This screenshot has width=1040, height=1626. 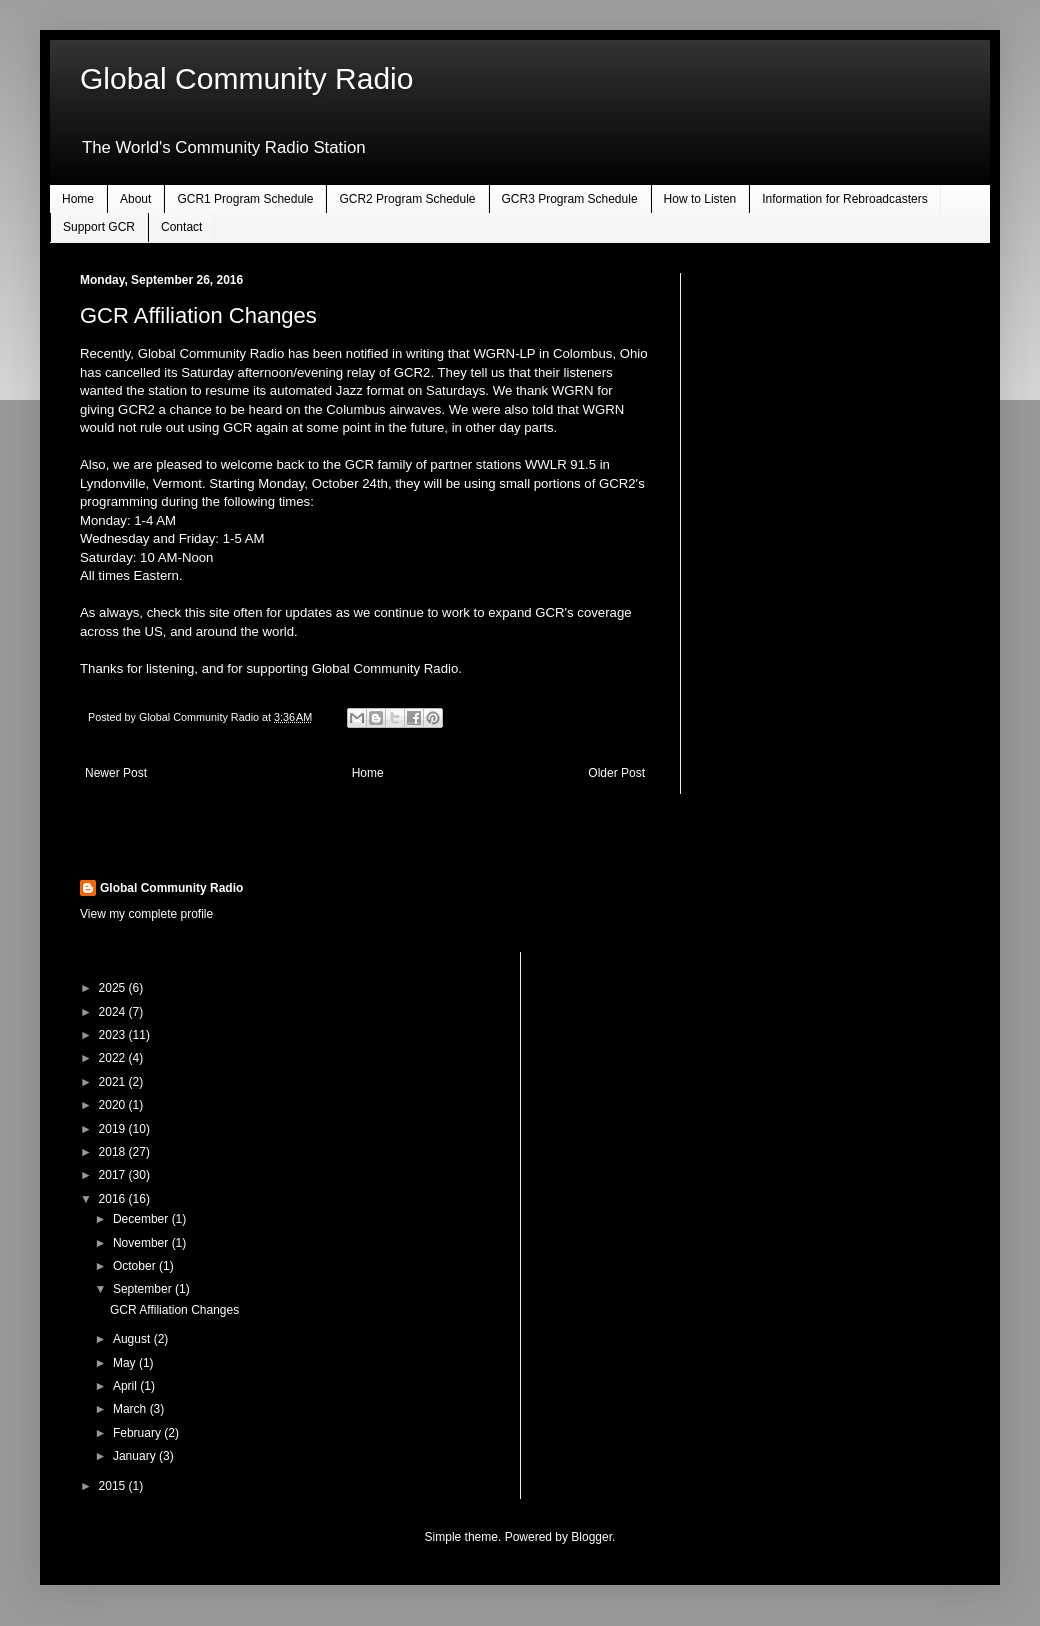 What do you see at coordinates (99, 227) in the screenshot?
I see `Support GCR` at bounding box center [99, 227].